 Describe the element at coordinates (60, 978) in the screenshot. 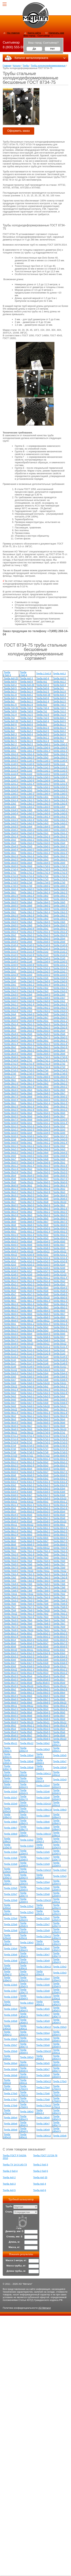

I see `Труба 22x5,5` at that location.